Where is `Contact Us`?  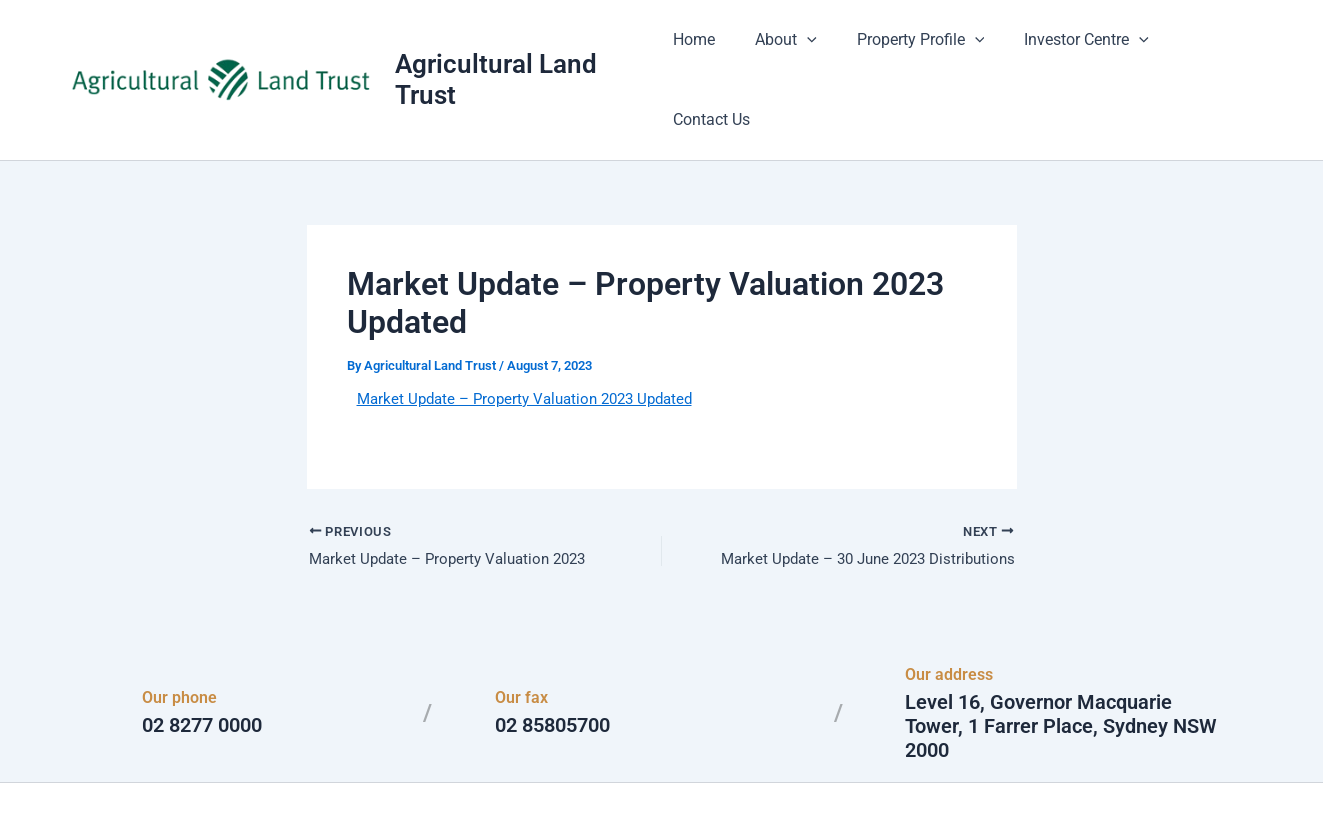
Contact Us is located at coordinates (1207, 49).